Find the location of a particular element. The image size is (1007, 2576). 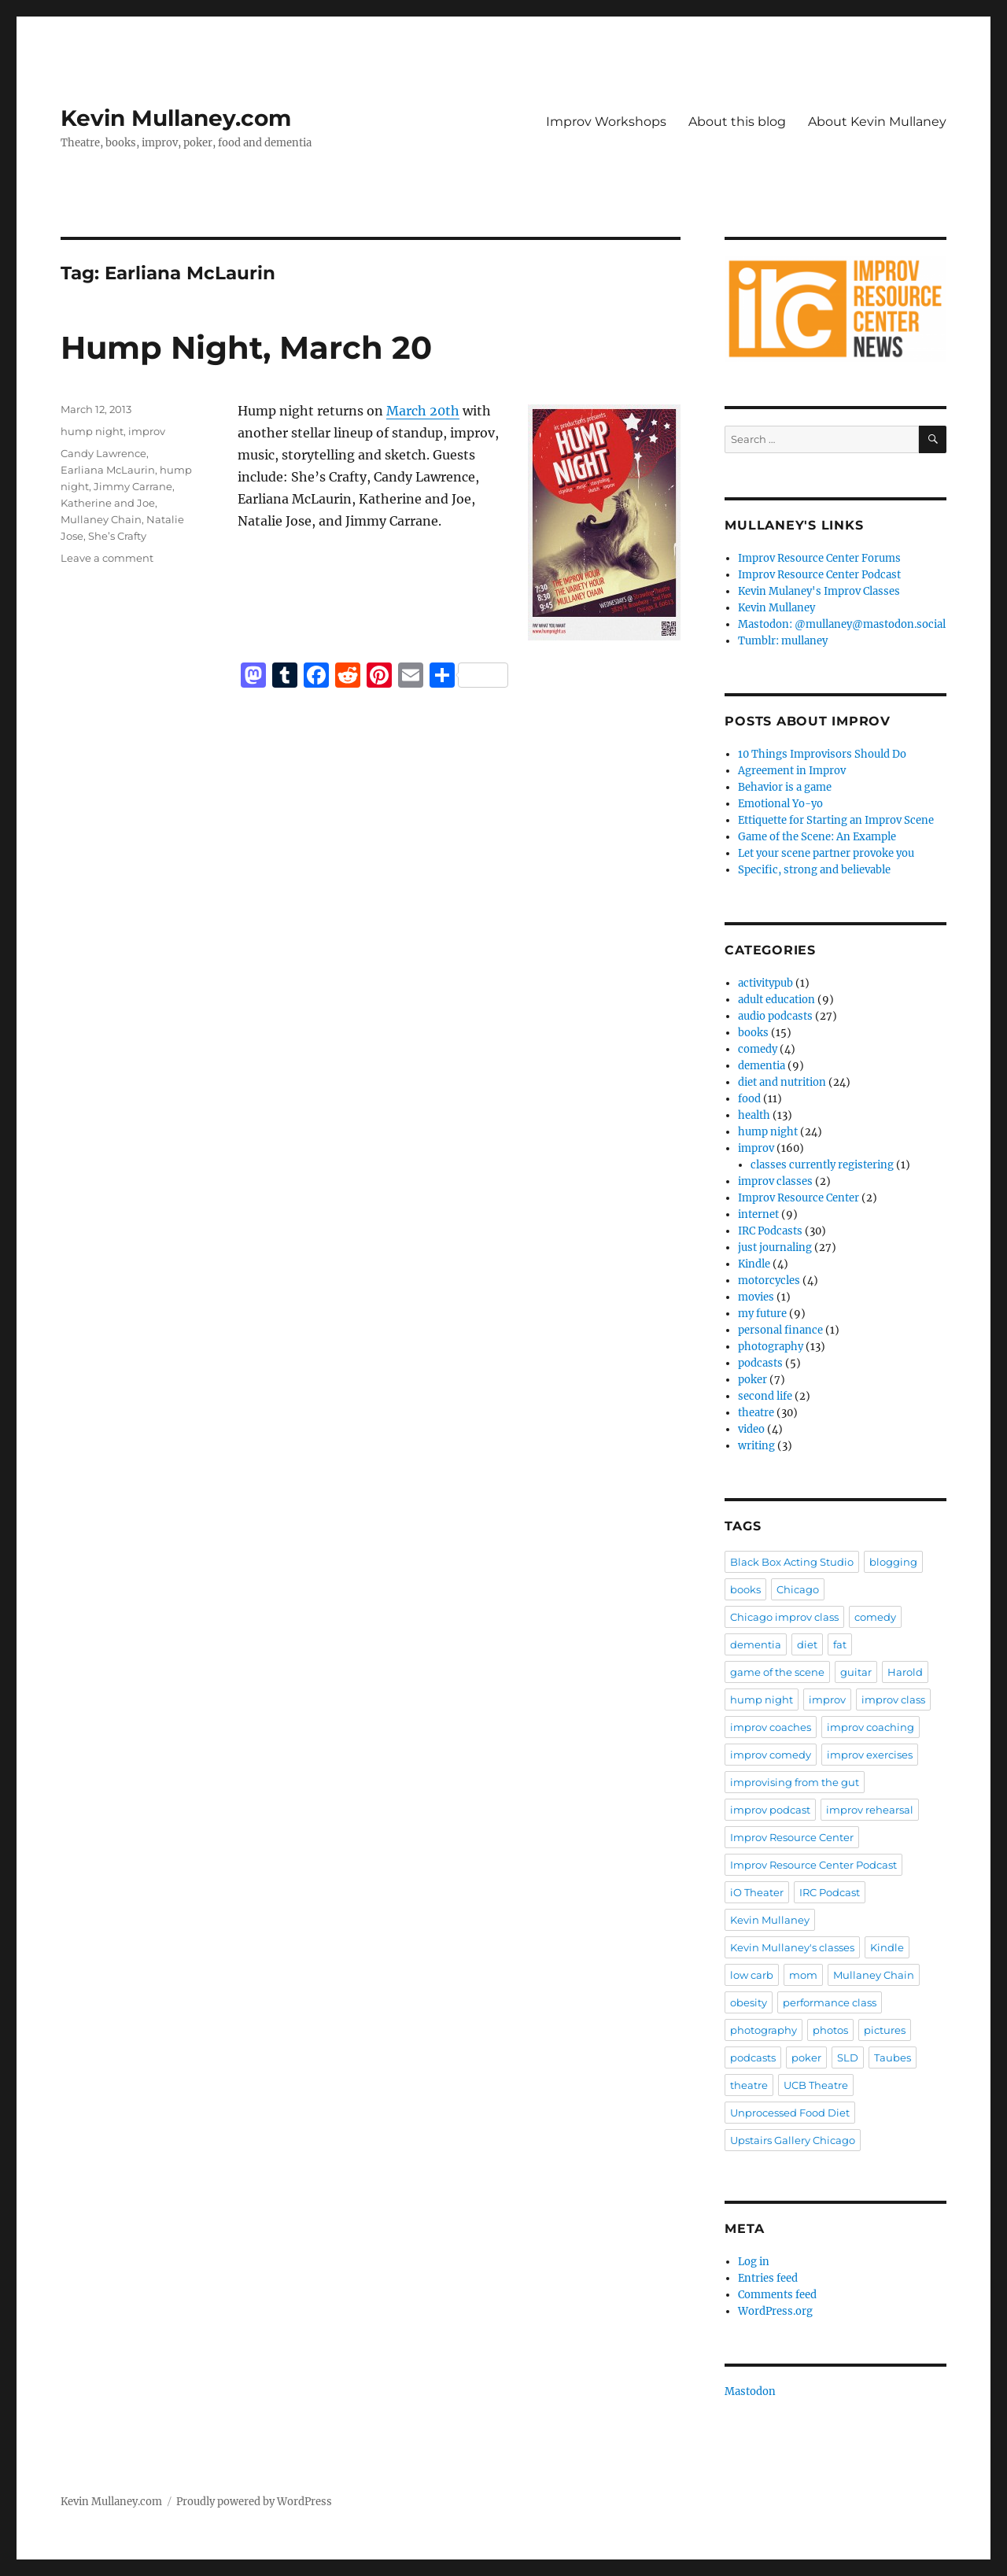

motorcycles is located at coordinates (769, 1280).